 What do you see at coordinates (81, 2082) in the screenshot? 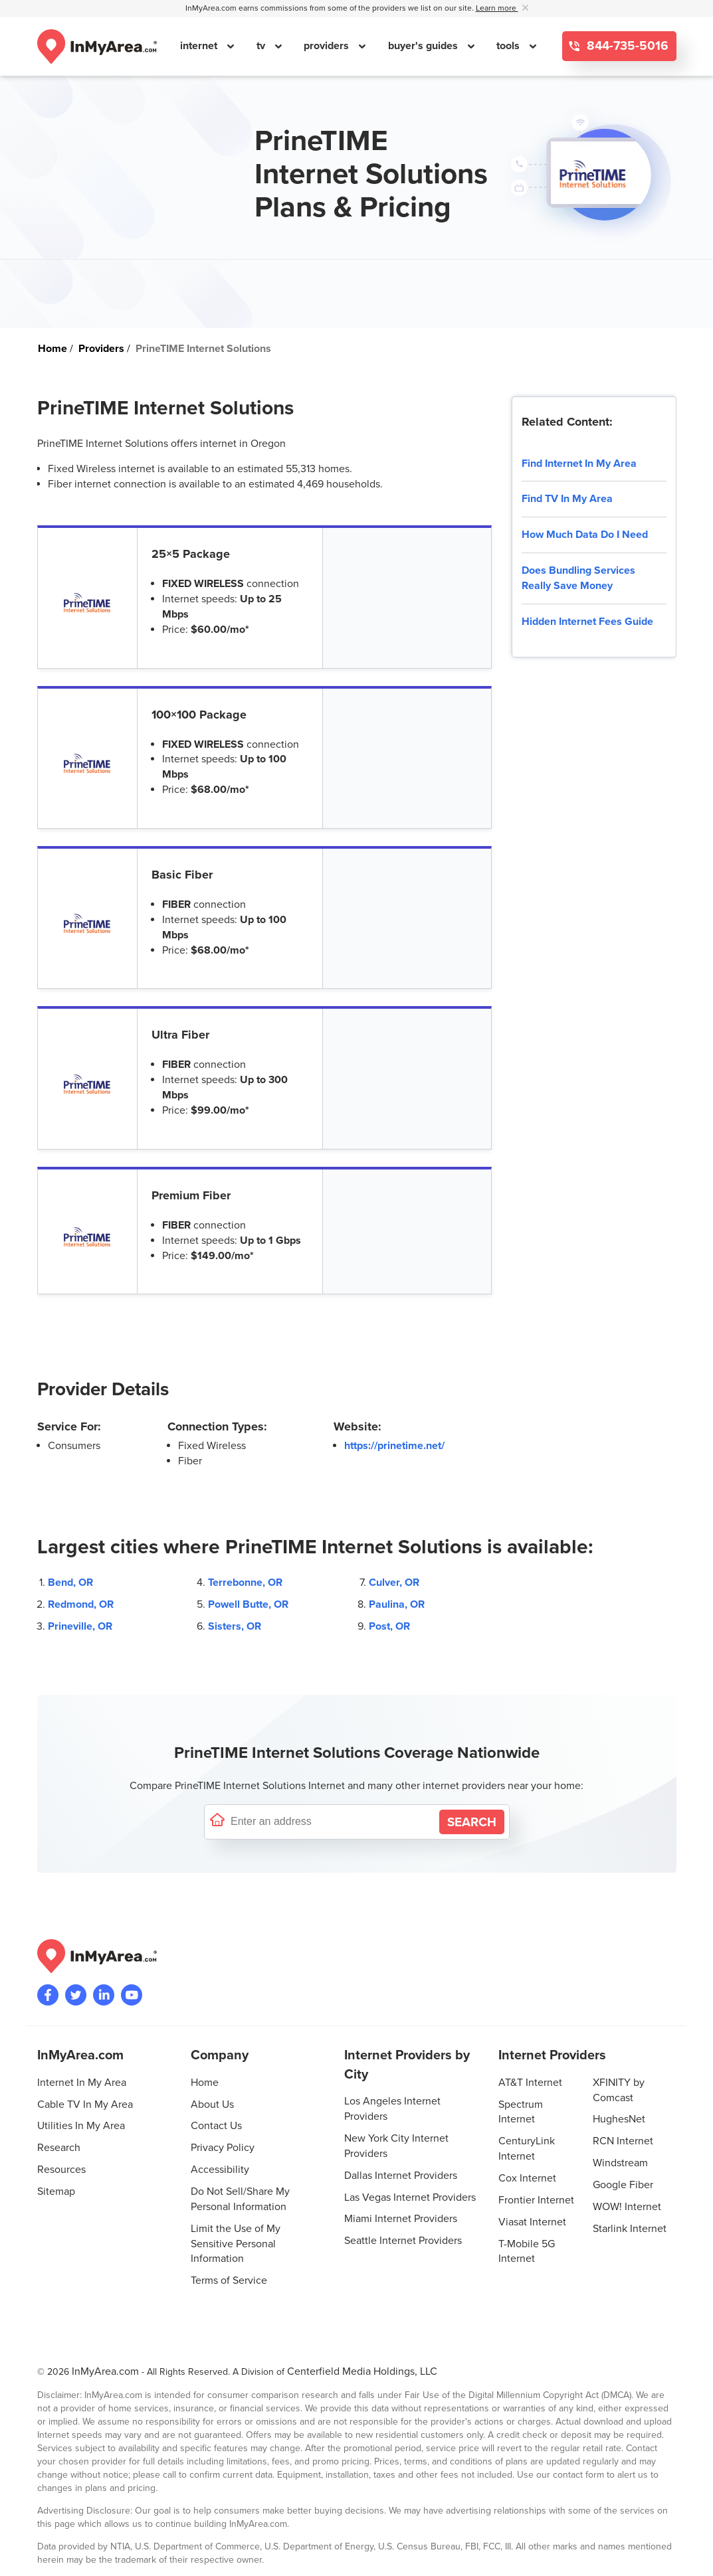
I see `Internet In My Area` at bounding box center [81, 2082].